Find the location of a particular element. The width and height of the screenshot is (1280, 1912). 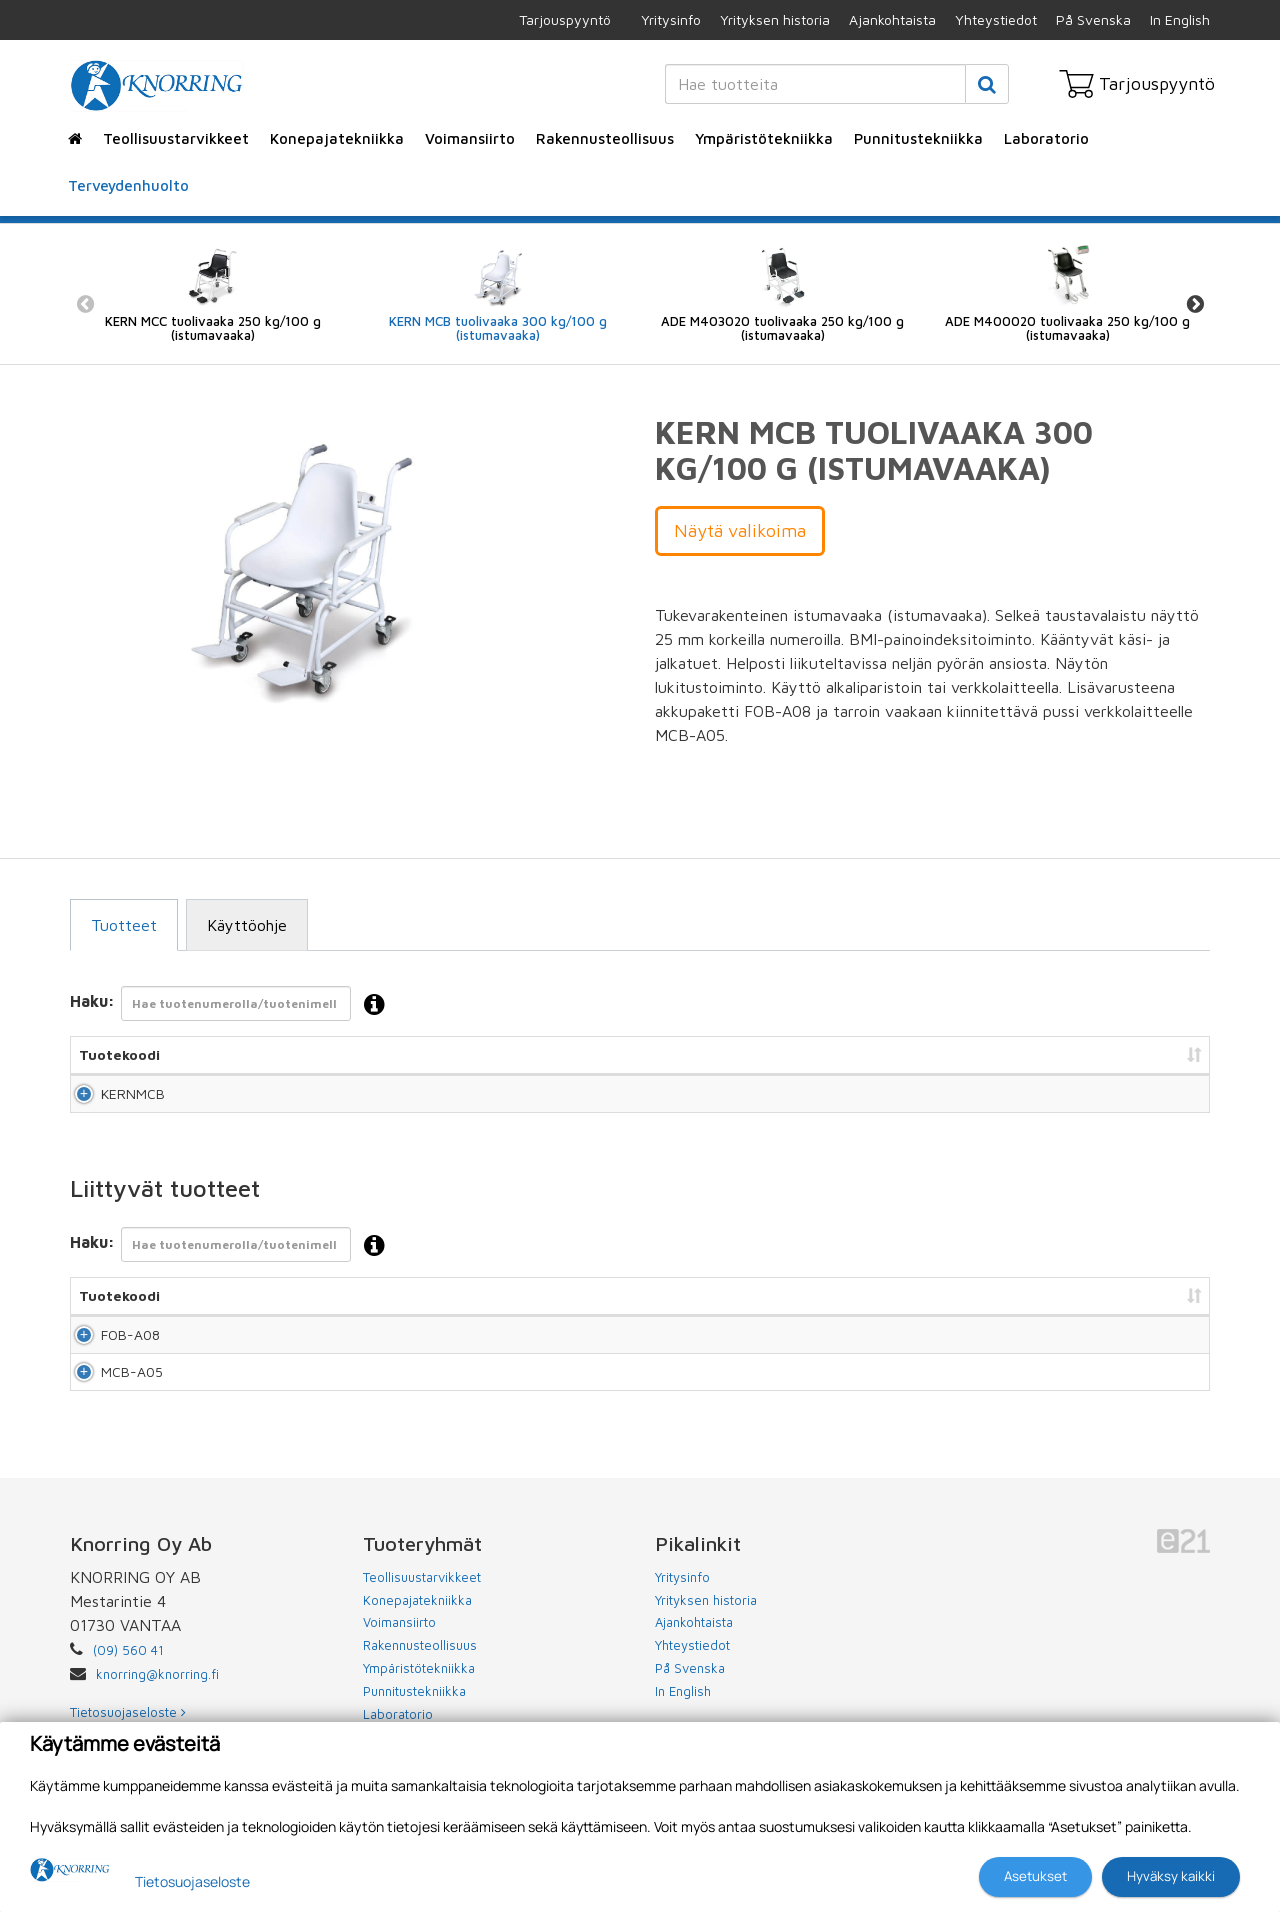

Käyttöohje [tab] is located at coordinates (247, 925).